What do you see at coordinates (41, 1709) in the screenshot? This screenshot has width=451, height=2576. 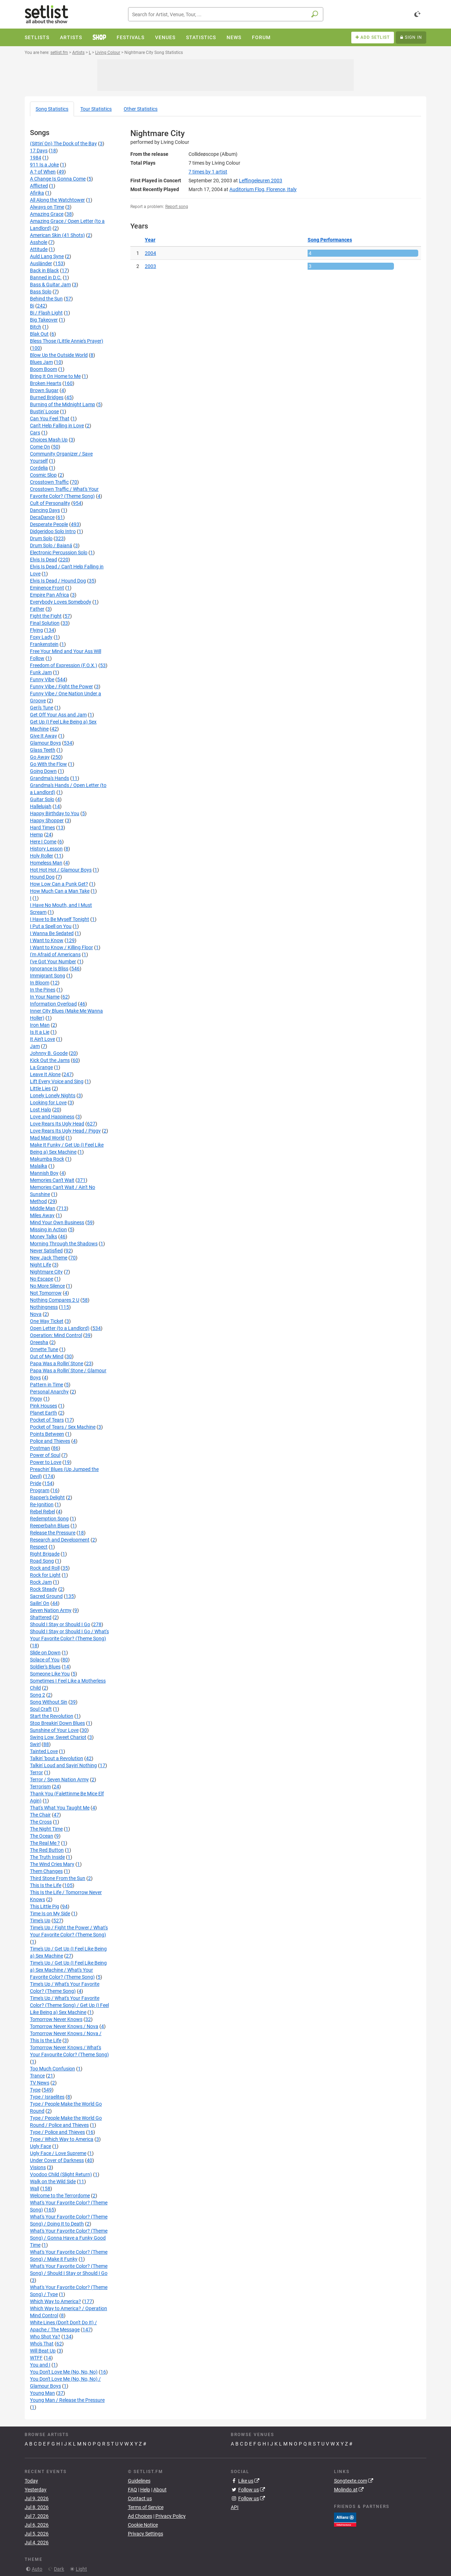 I see `Soul Craft` at bounding box center [41, 1709].